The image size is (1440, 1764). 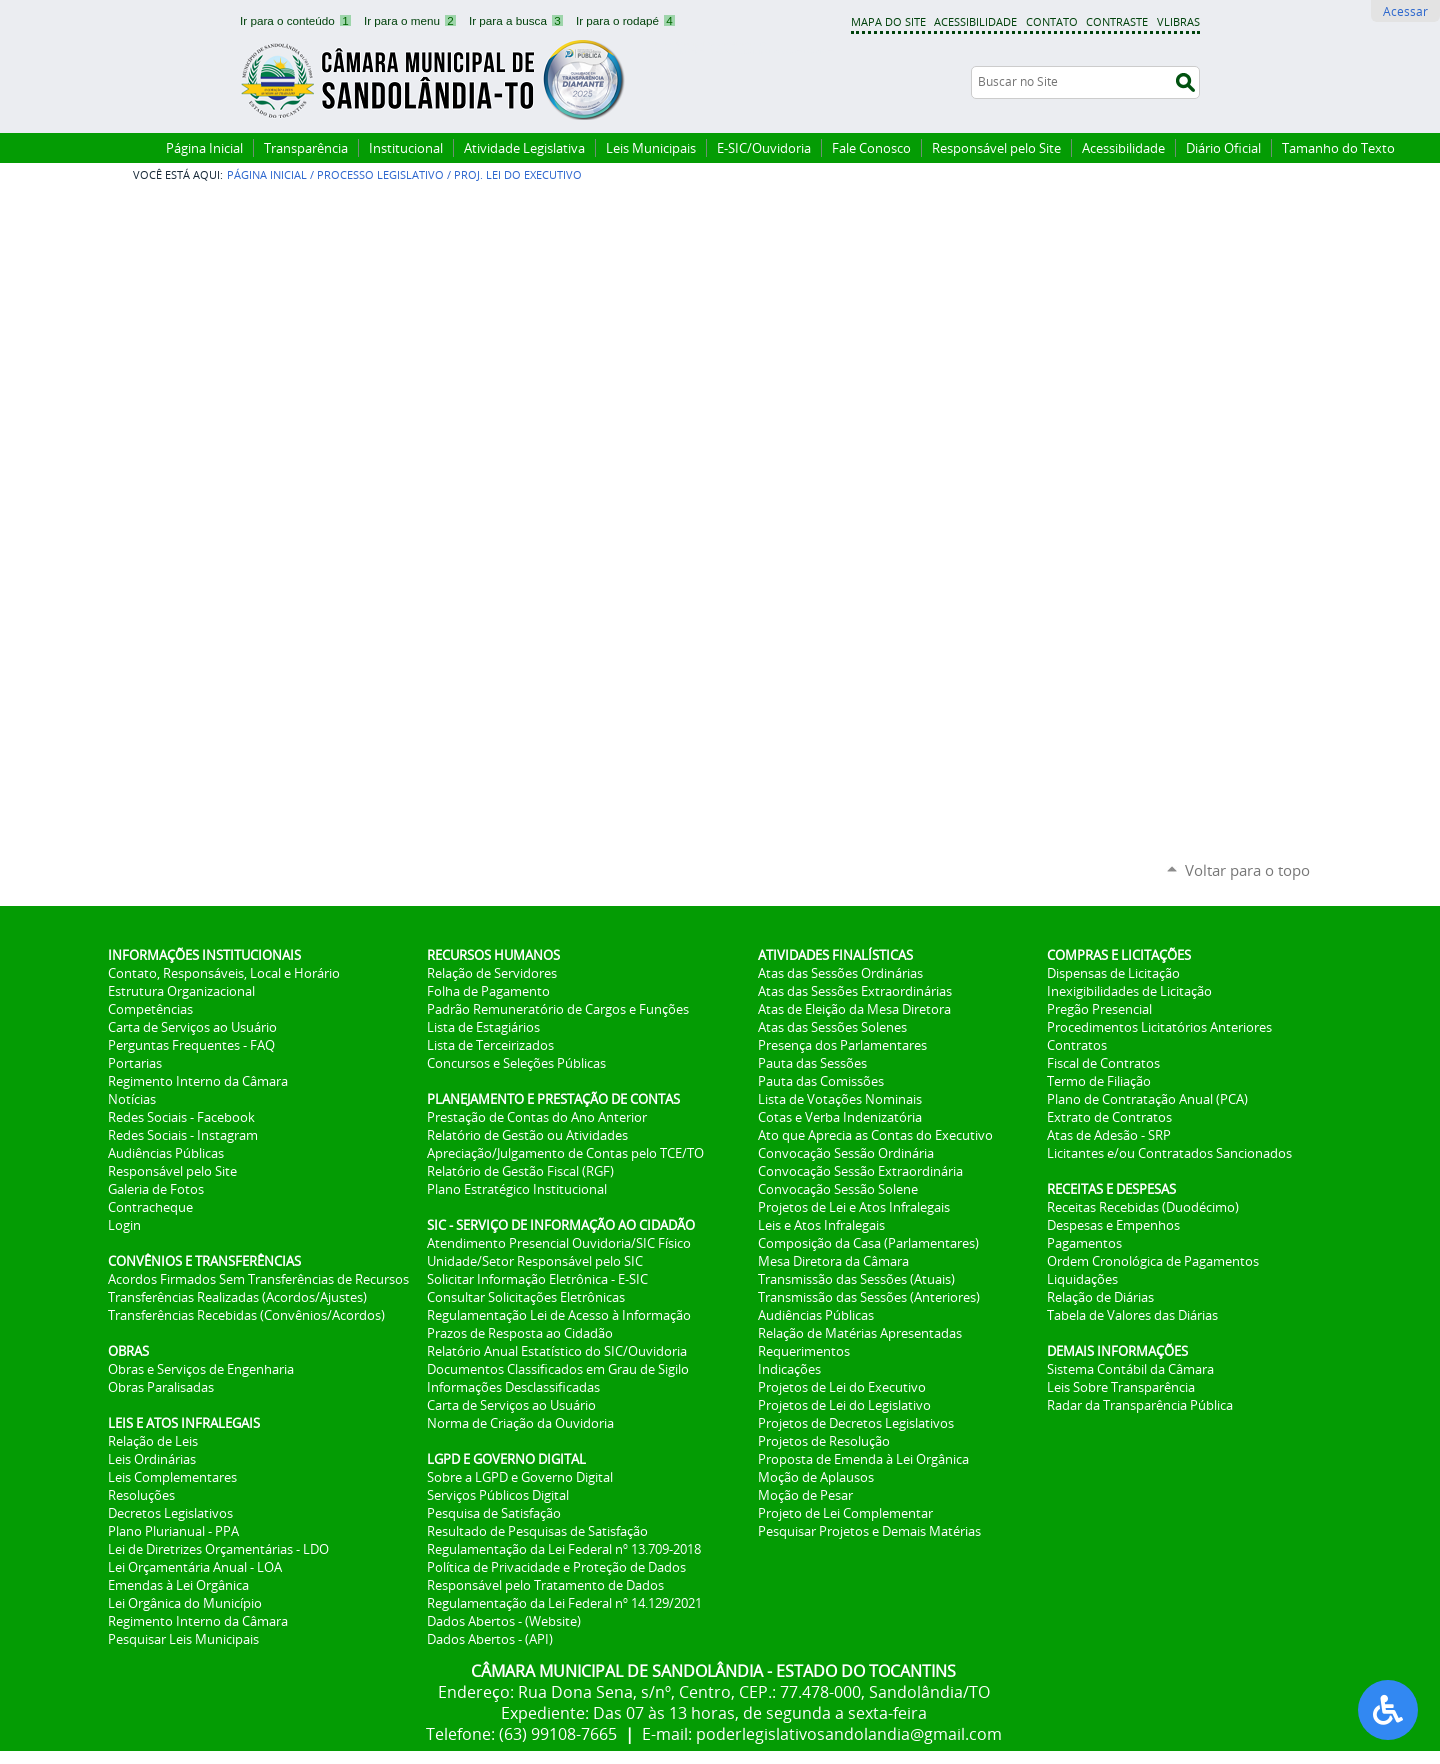 I want to click on Atas das Sessões Ordinárias, so click(x=840, y=973).